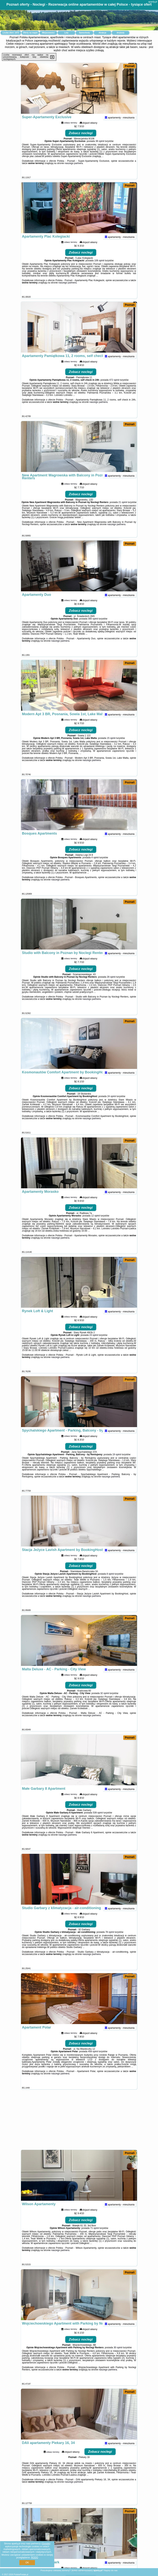 Image resolution: width=158 pixels, height=2576 pixels. I want to click on 38 opinii, so click(99, 148).